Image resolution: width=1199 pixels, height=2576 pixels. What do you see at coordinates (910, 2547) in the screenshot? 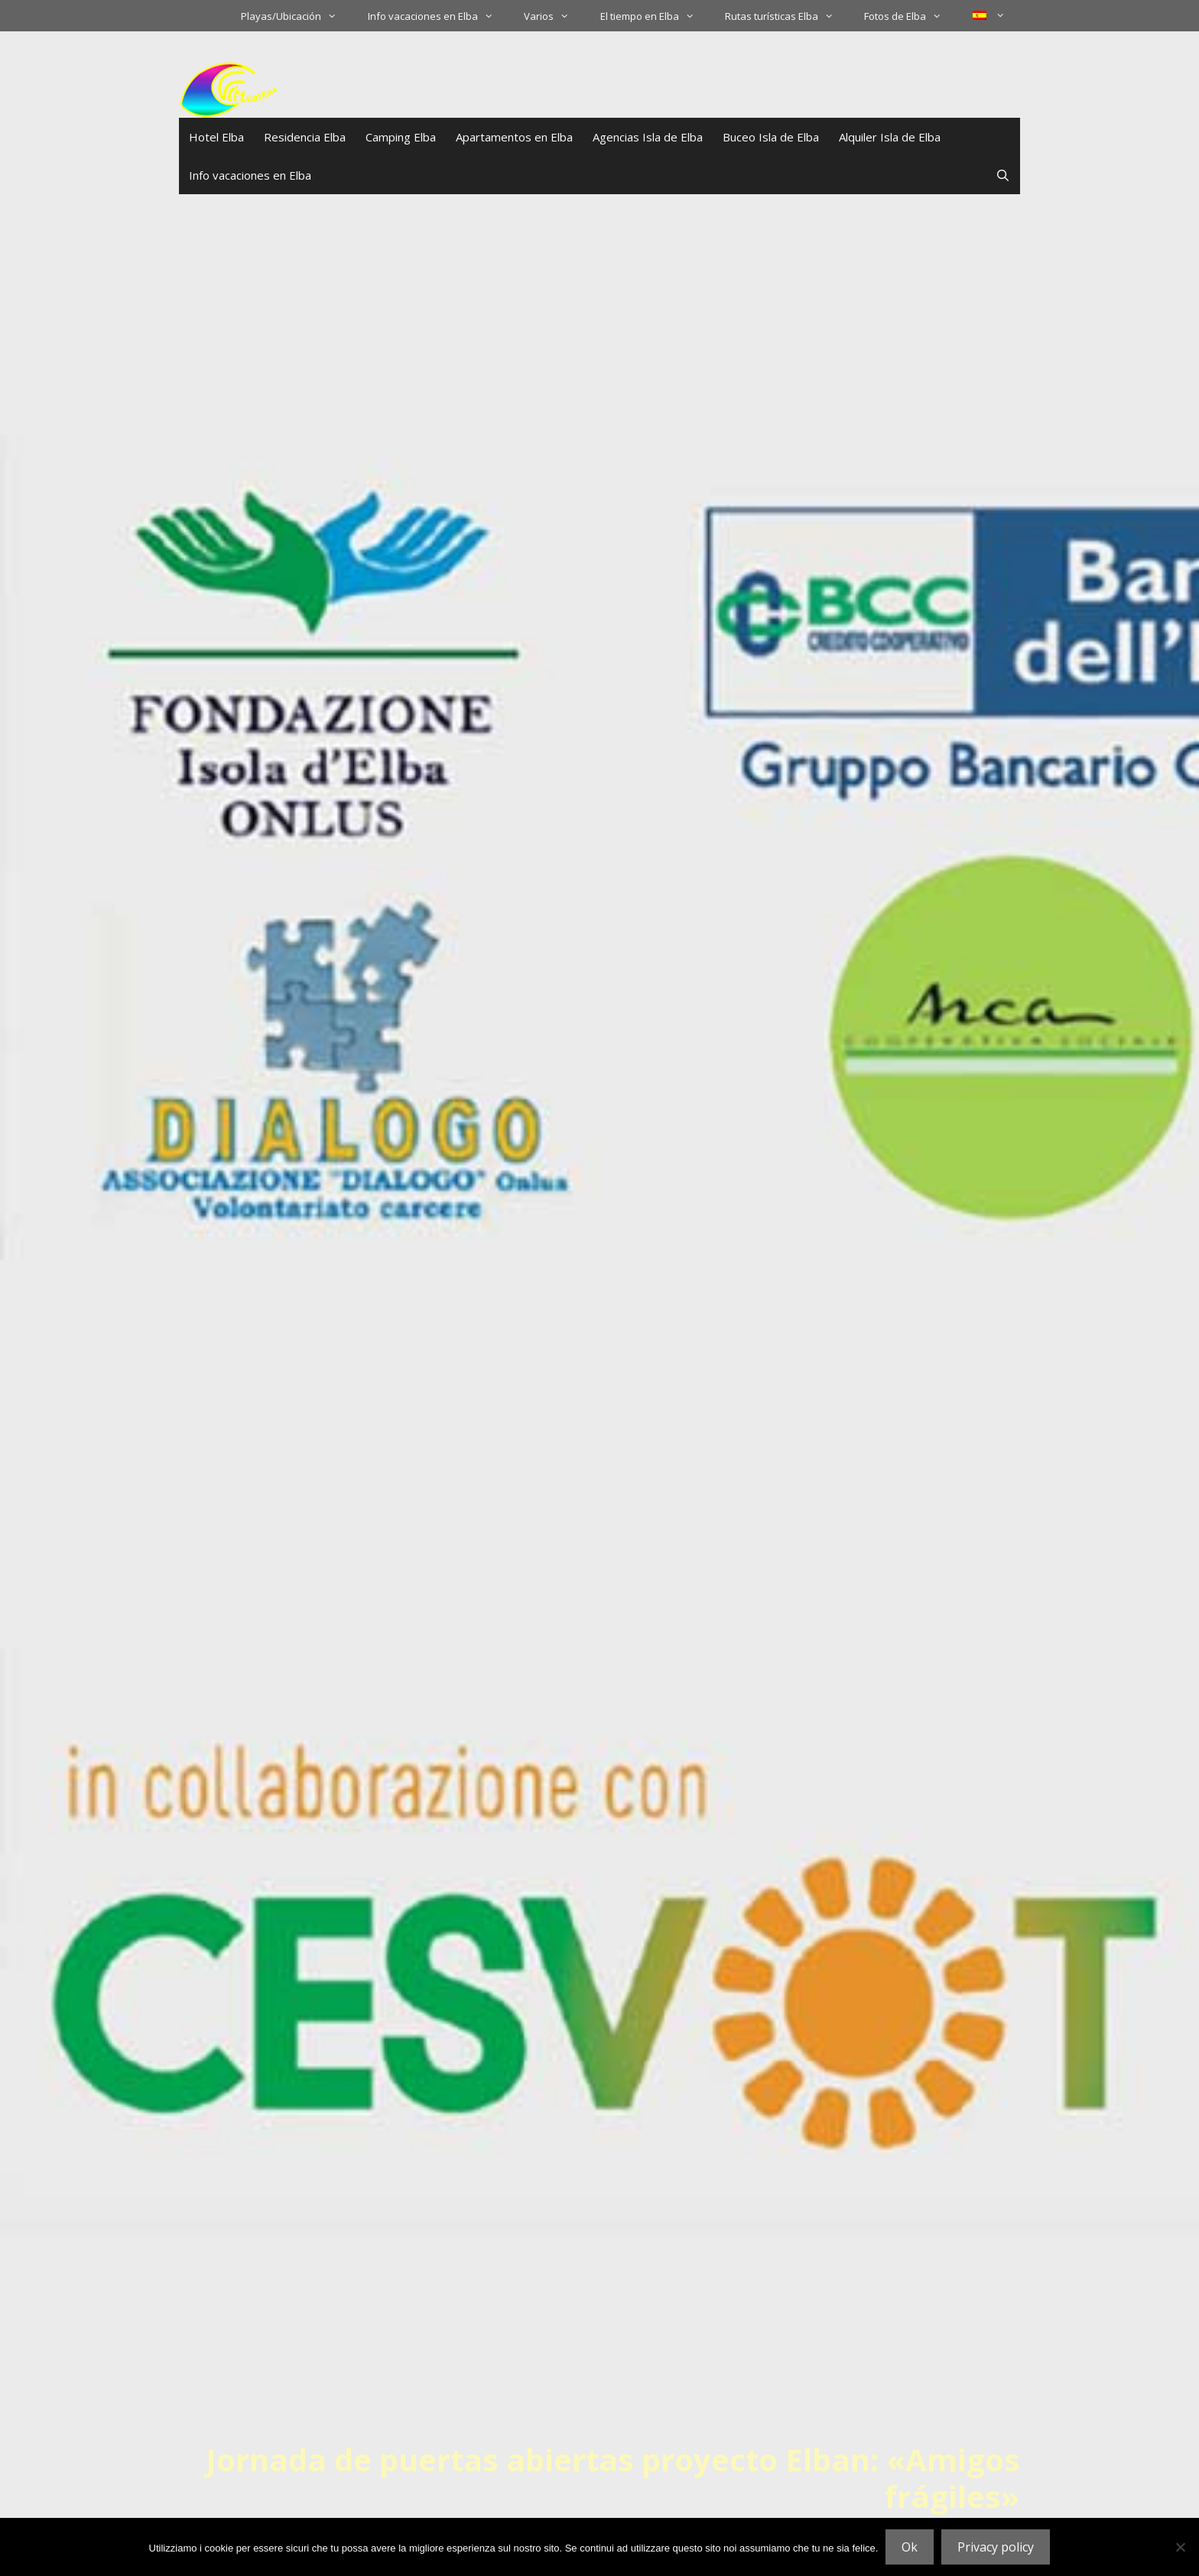
I see `Ok` at bounding box center [910, 2547].